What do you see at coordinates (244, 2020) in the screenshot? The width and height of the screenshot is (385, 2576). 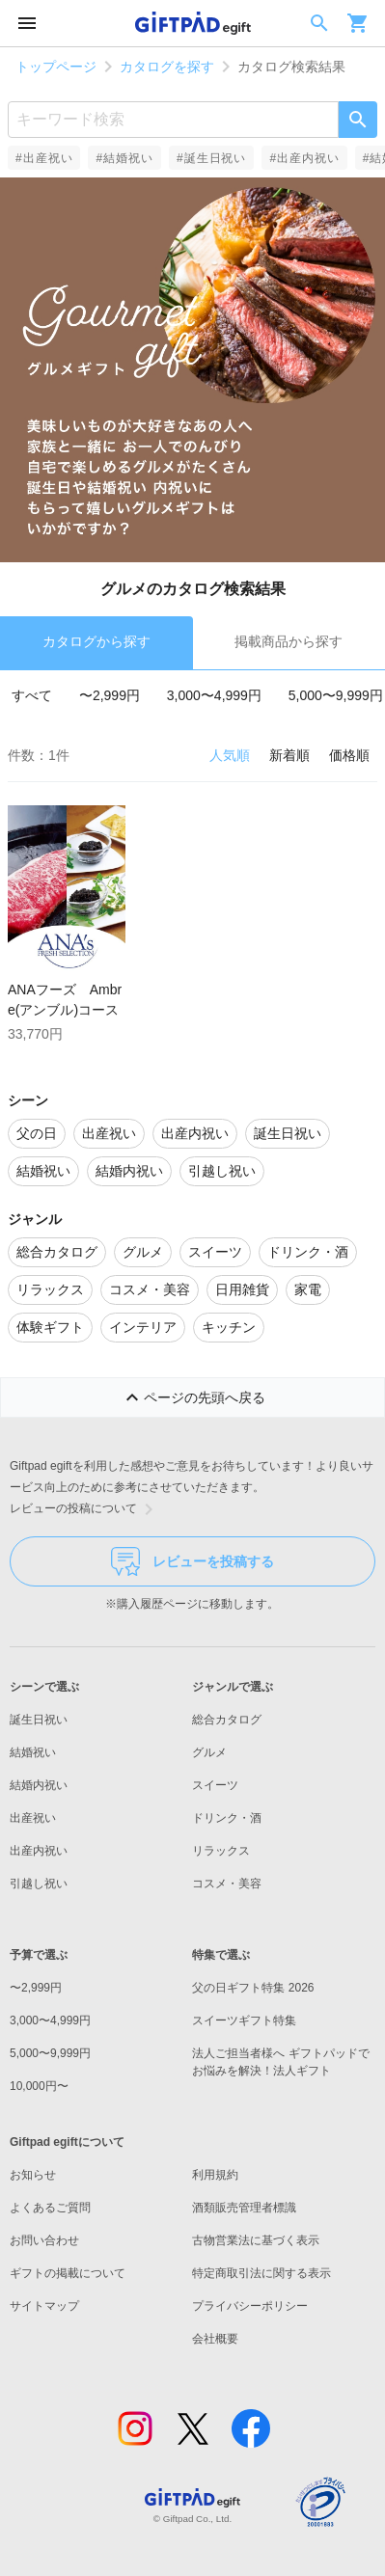 I see `スイーツギフト特集` at bounding box center [244, 2020].